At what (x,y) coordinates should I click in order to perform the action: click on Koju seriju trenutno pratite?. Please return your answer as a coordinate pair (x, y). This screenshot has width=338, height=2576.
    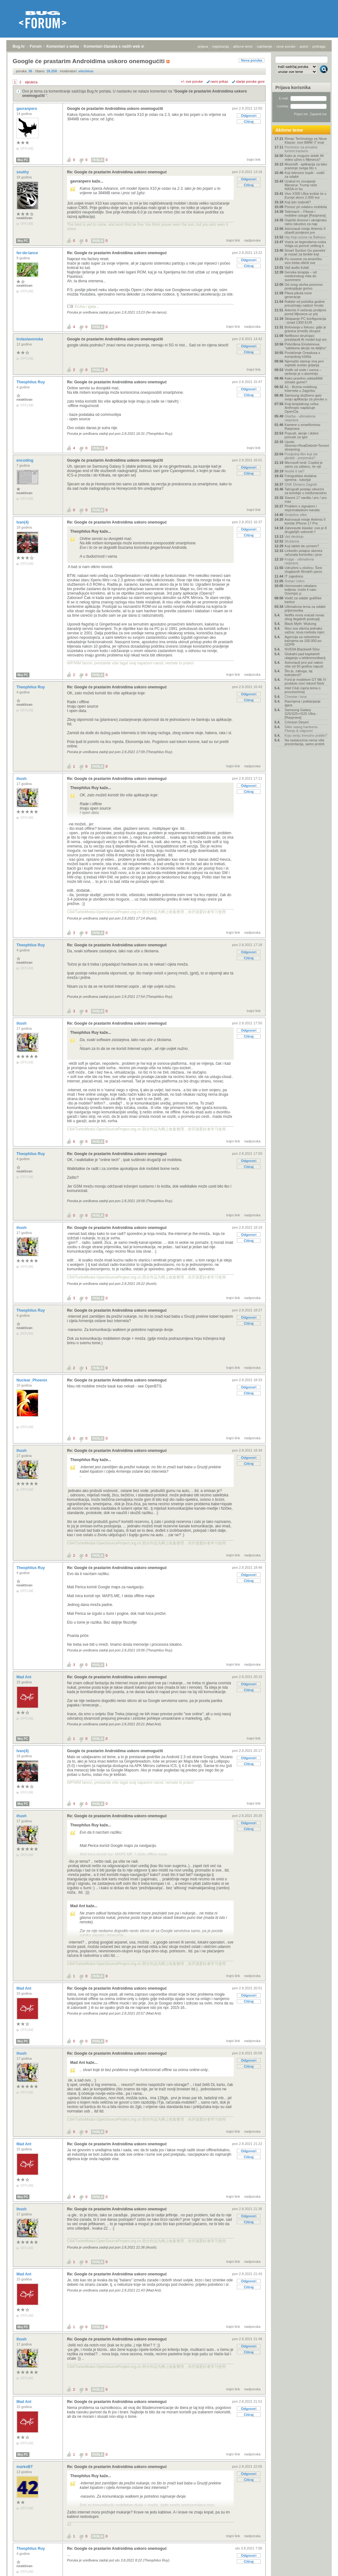
    Looking at the image, I should click on (306, 735).